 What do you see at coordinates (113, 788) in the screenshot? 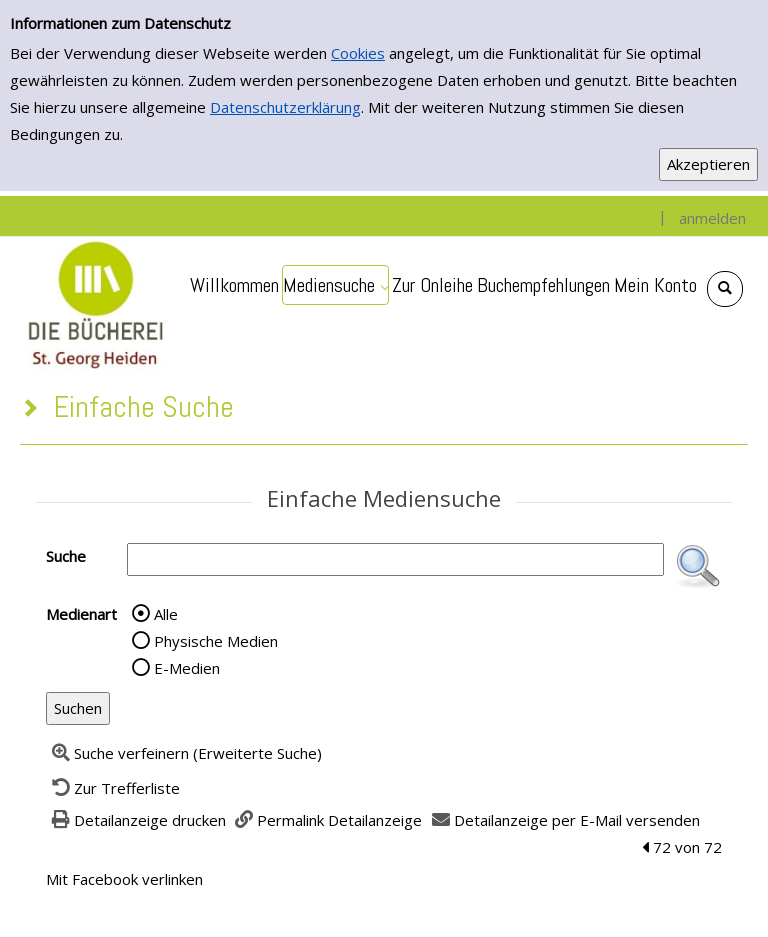
I see `[Zurück zur Trefferliste]` at bounding box center [113, 788].